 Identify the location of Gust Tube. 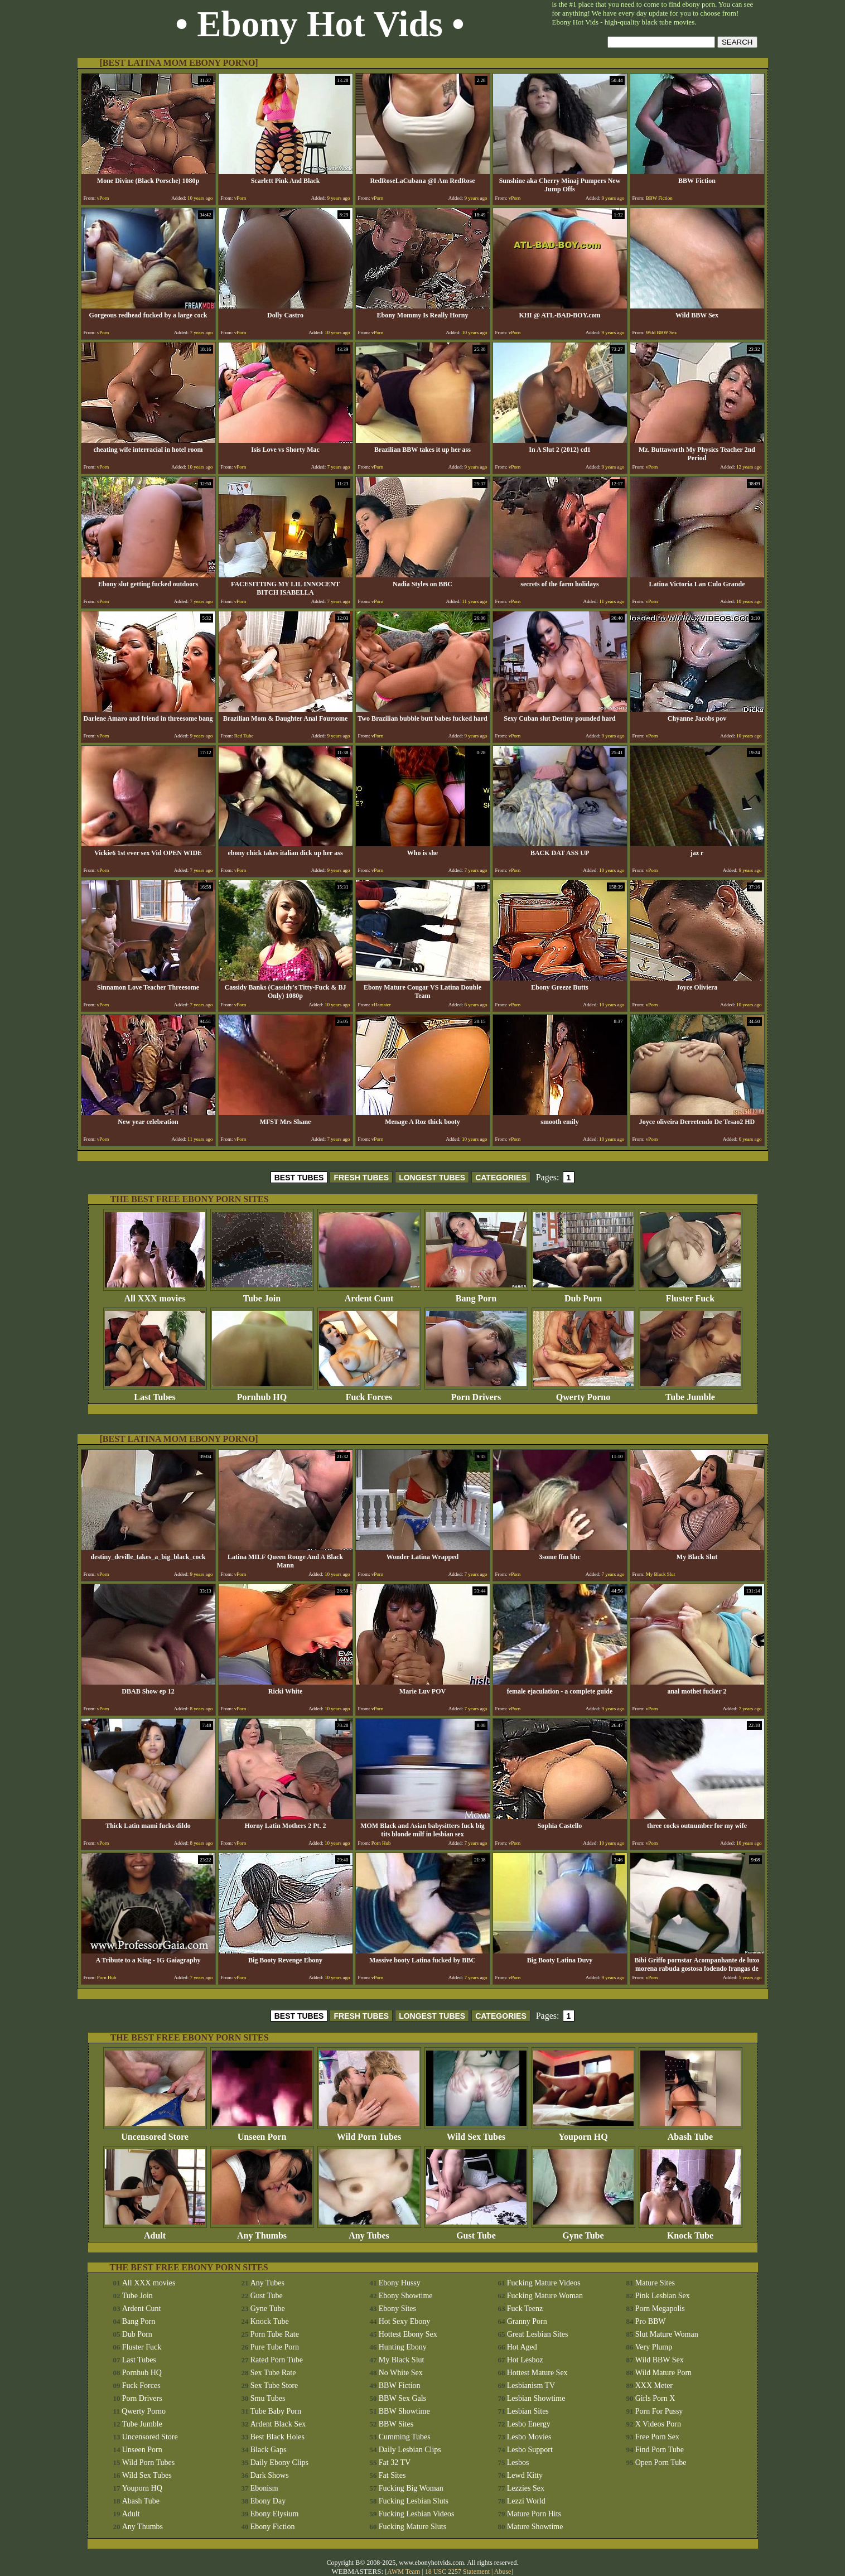
(476, 2231).